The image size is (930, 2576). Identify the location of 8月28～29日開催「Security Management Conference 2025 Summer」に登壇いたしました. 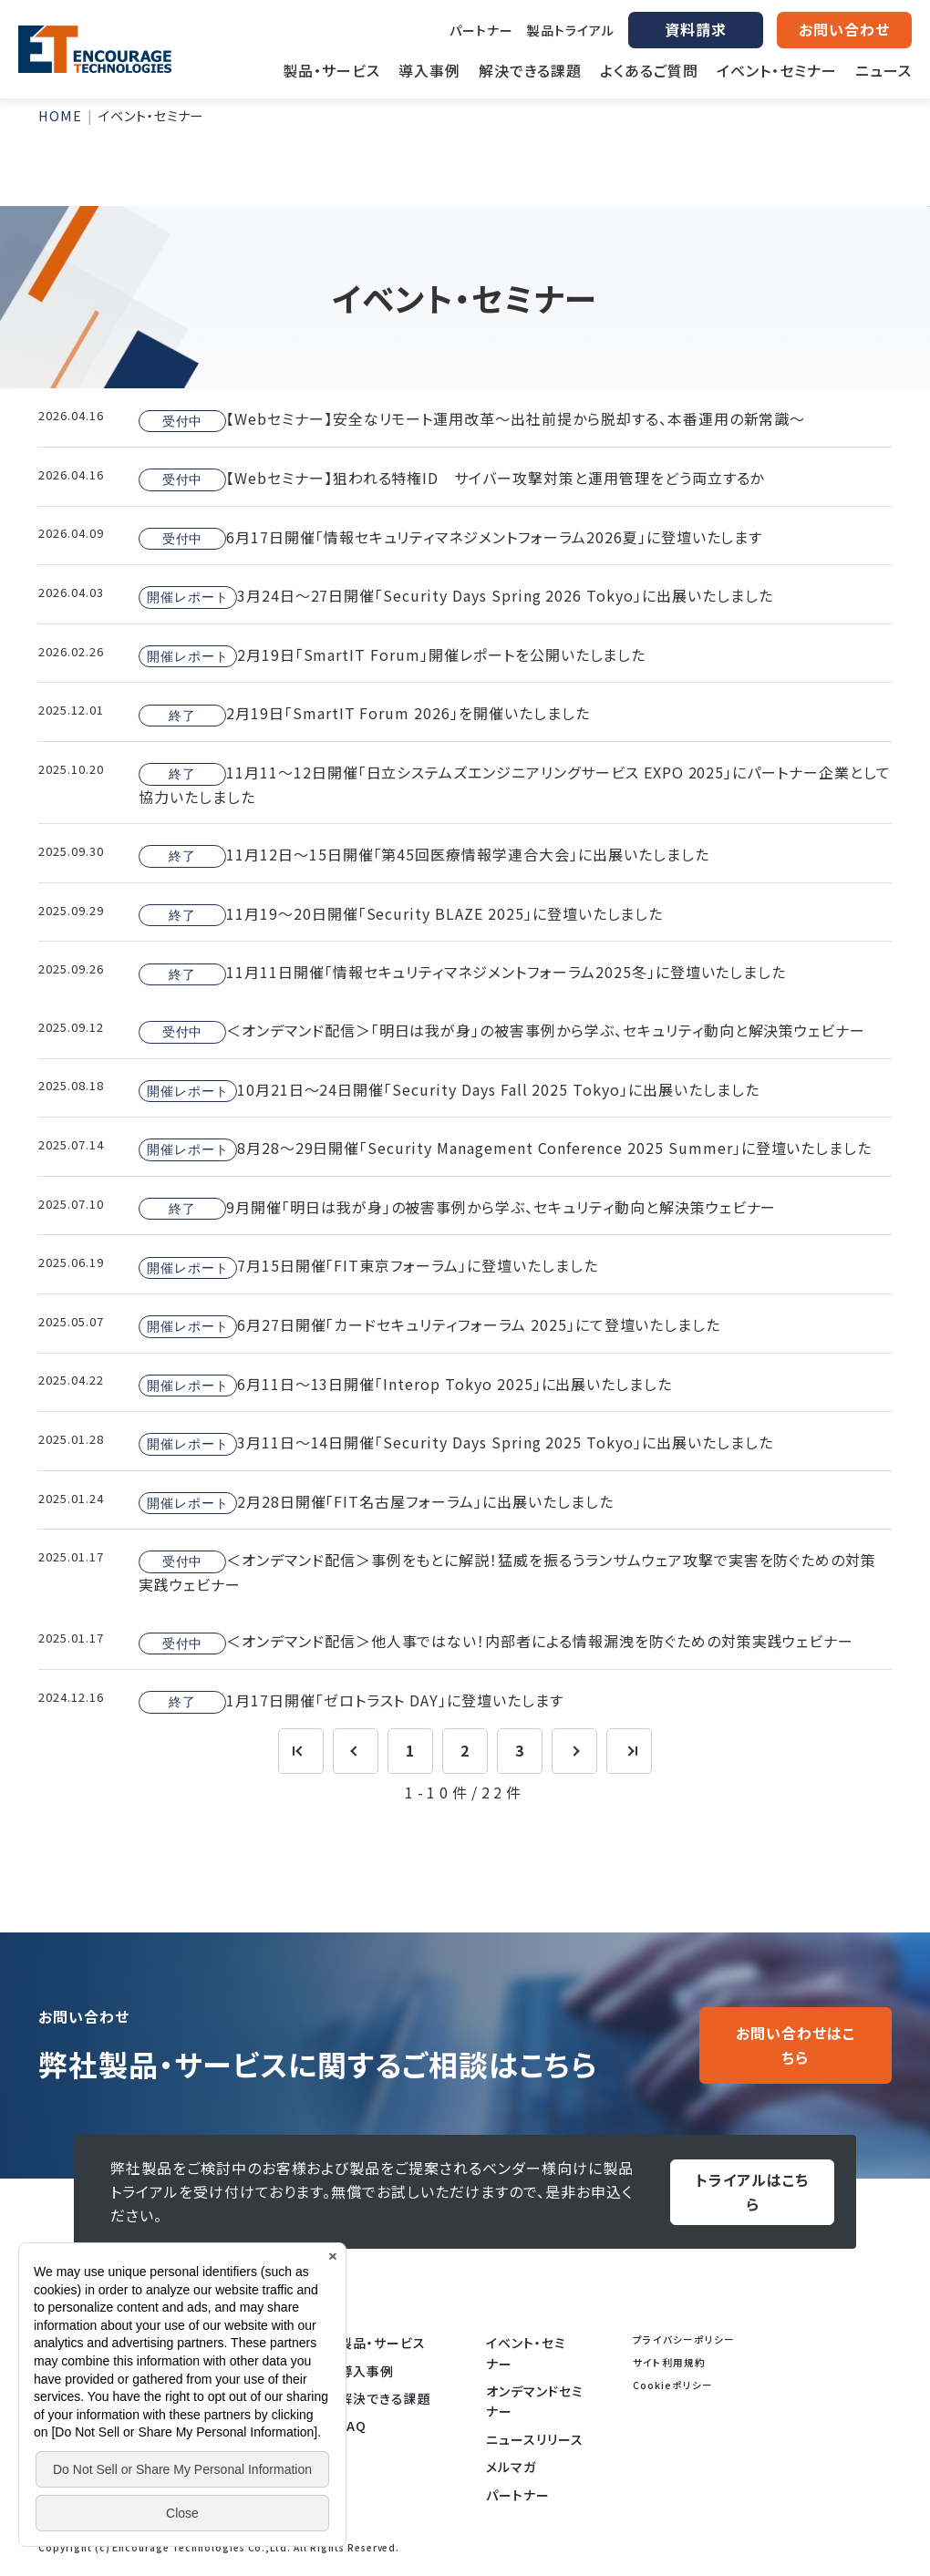
(505, 1148).